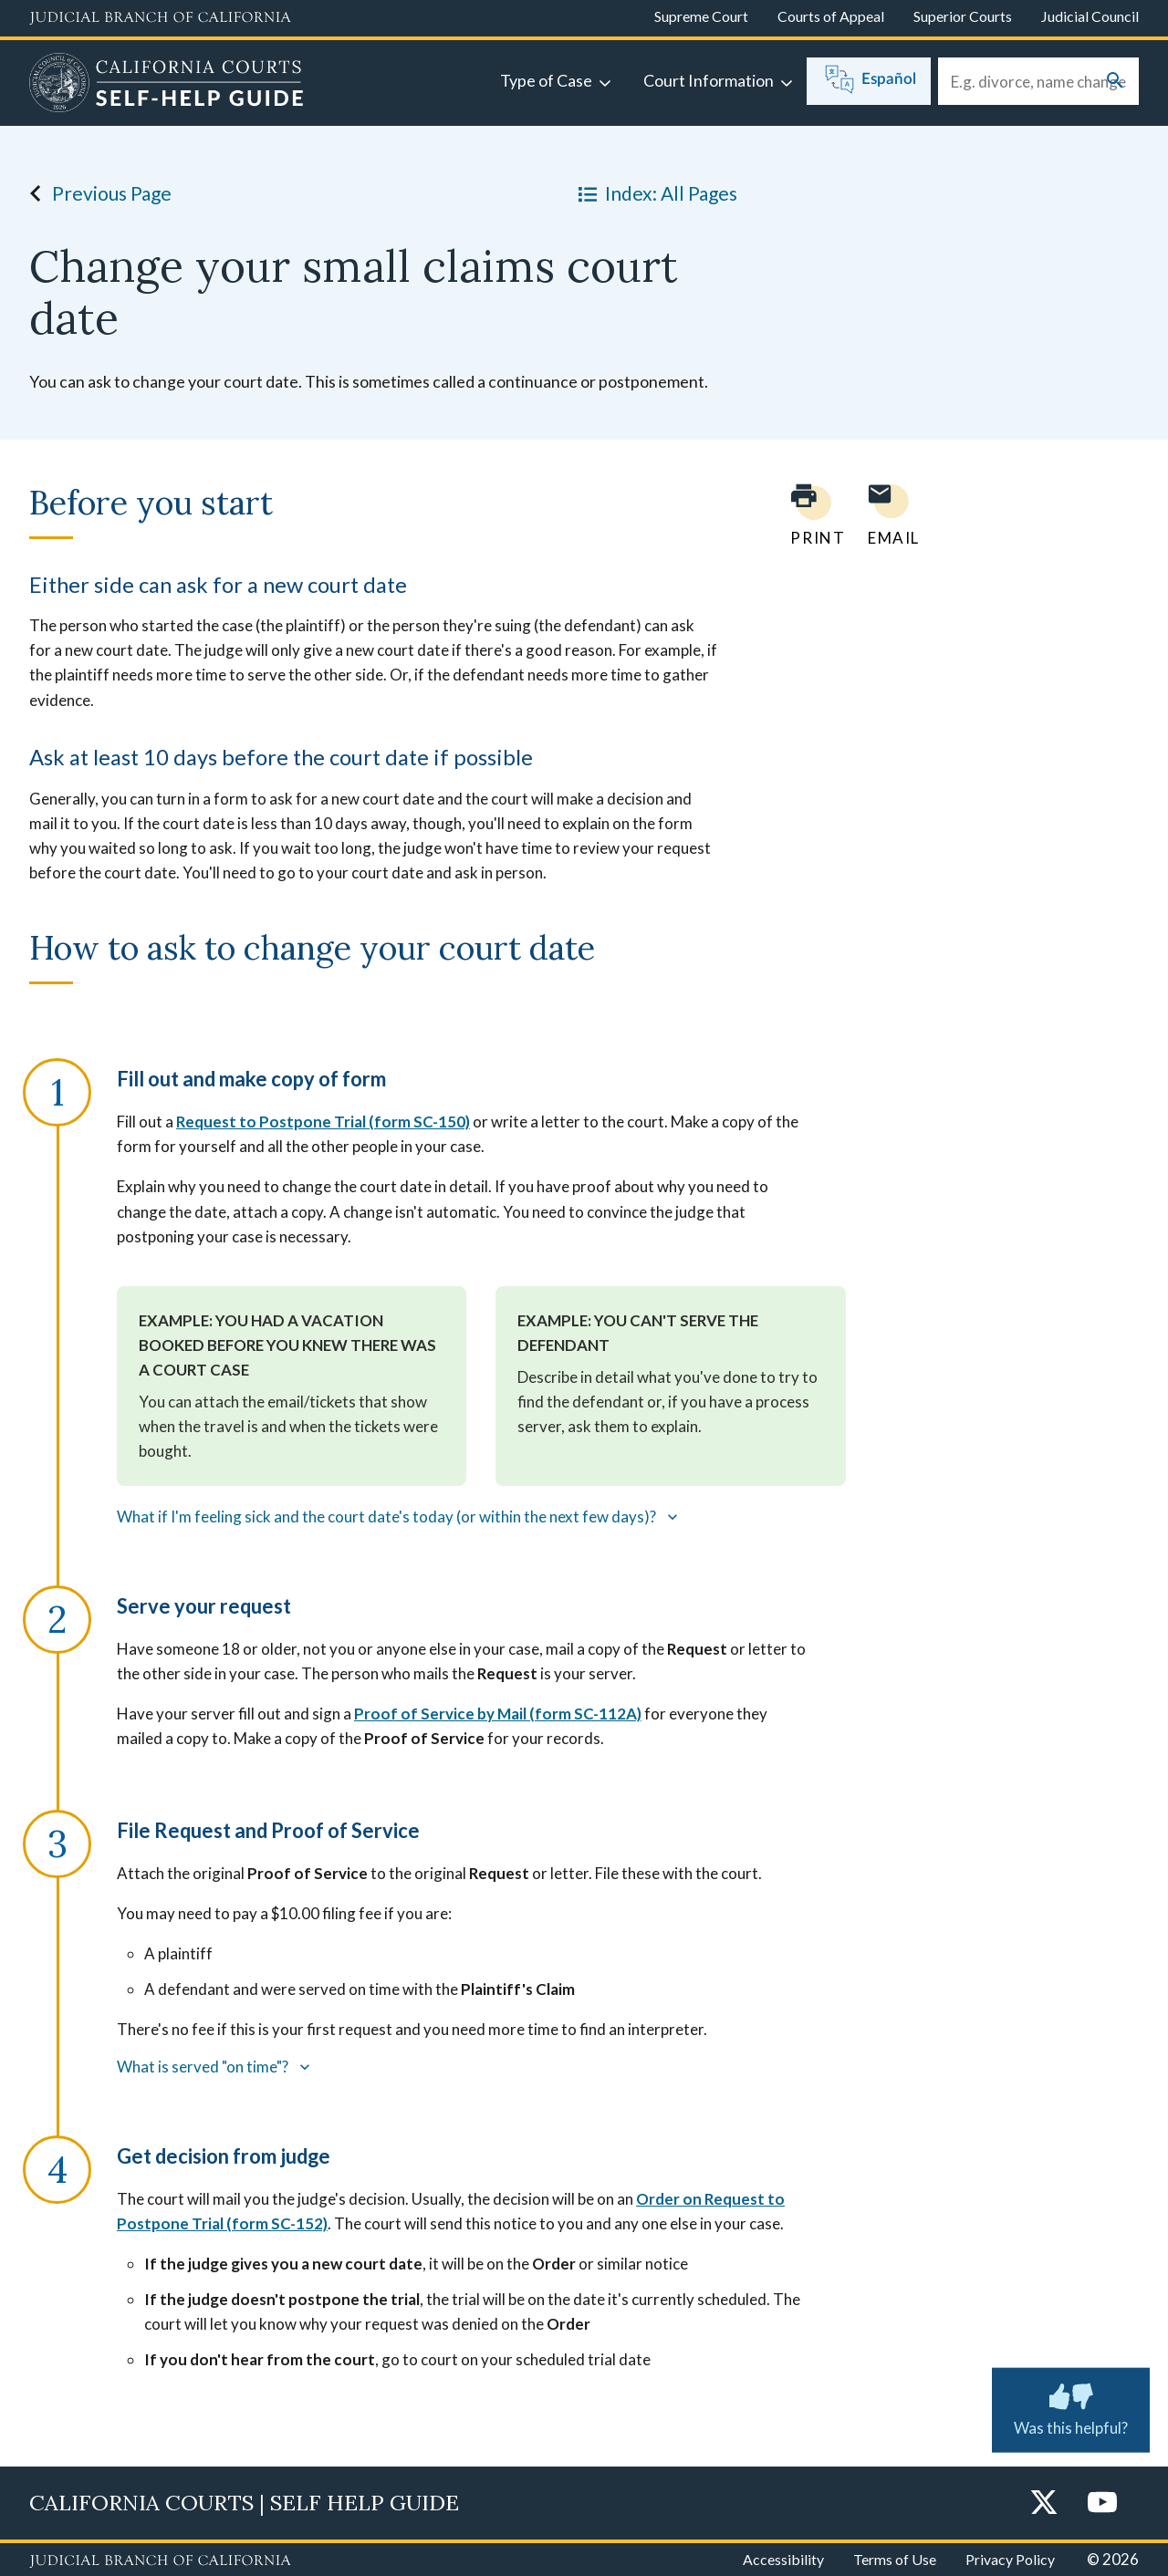  What do you see at coordinates (1115, 81) in the screenshot?
I see `[Submit your search]` at bounding box center [1115, 81].